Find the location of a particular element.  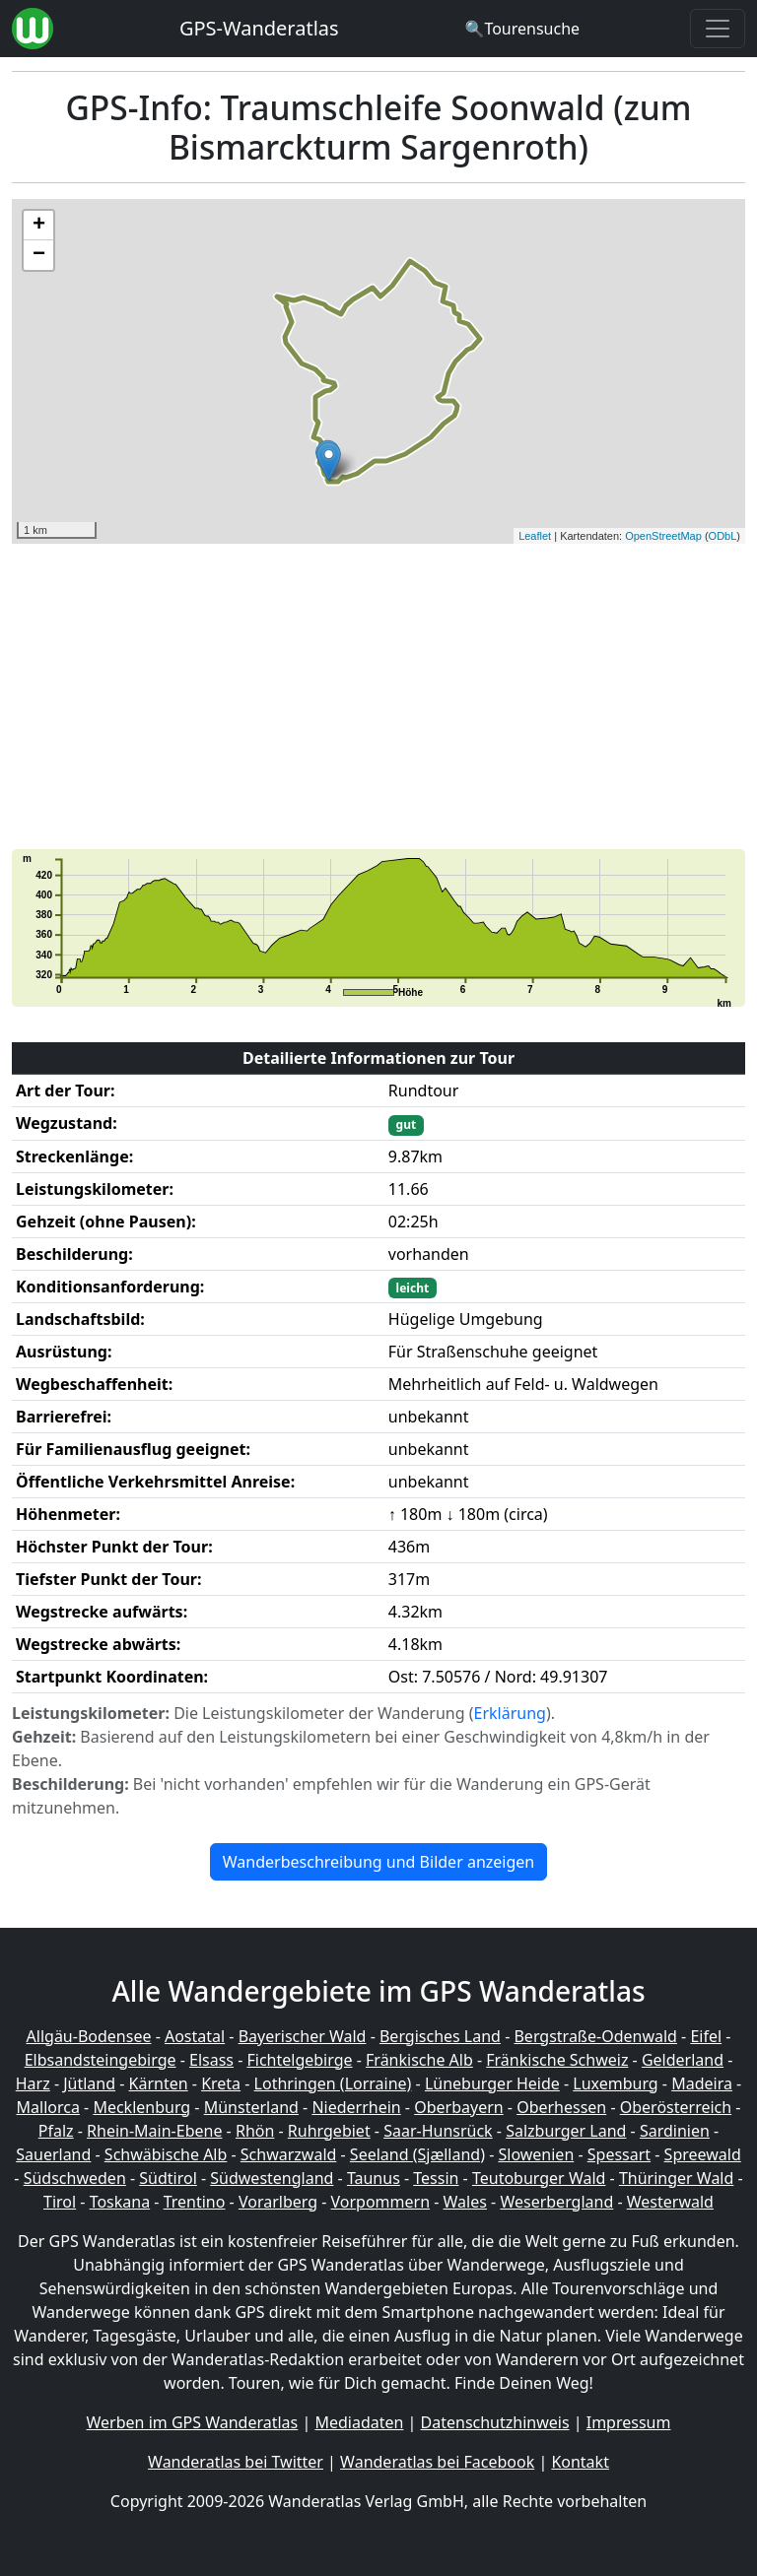

Fichtelgebirge is located at coordinates (299, 2060).